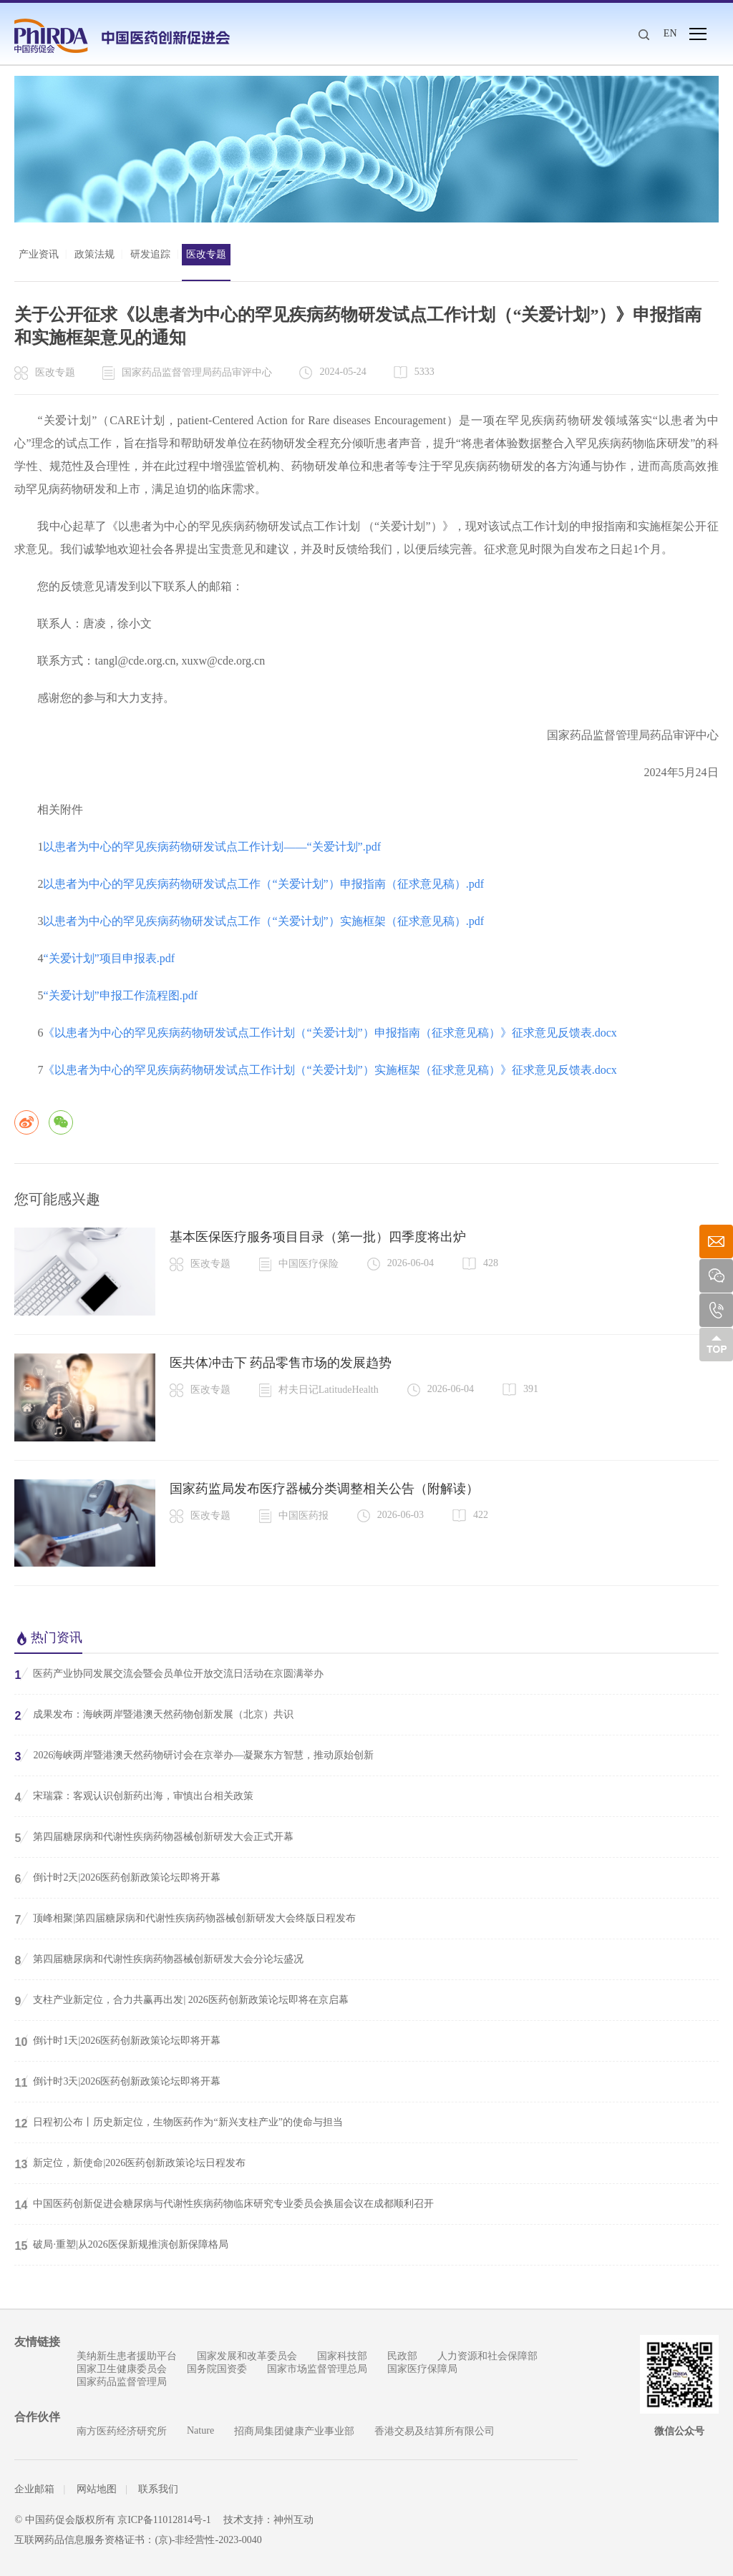 The height and width of the screenshot is (2576, 733). What do you see at coordinates (121, 2245) in the screenshot?
I see `破局·重塑|从2026医保新规推演创新保障格局` at bounding box center [121, 2245].